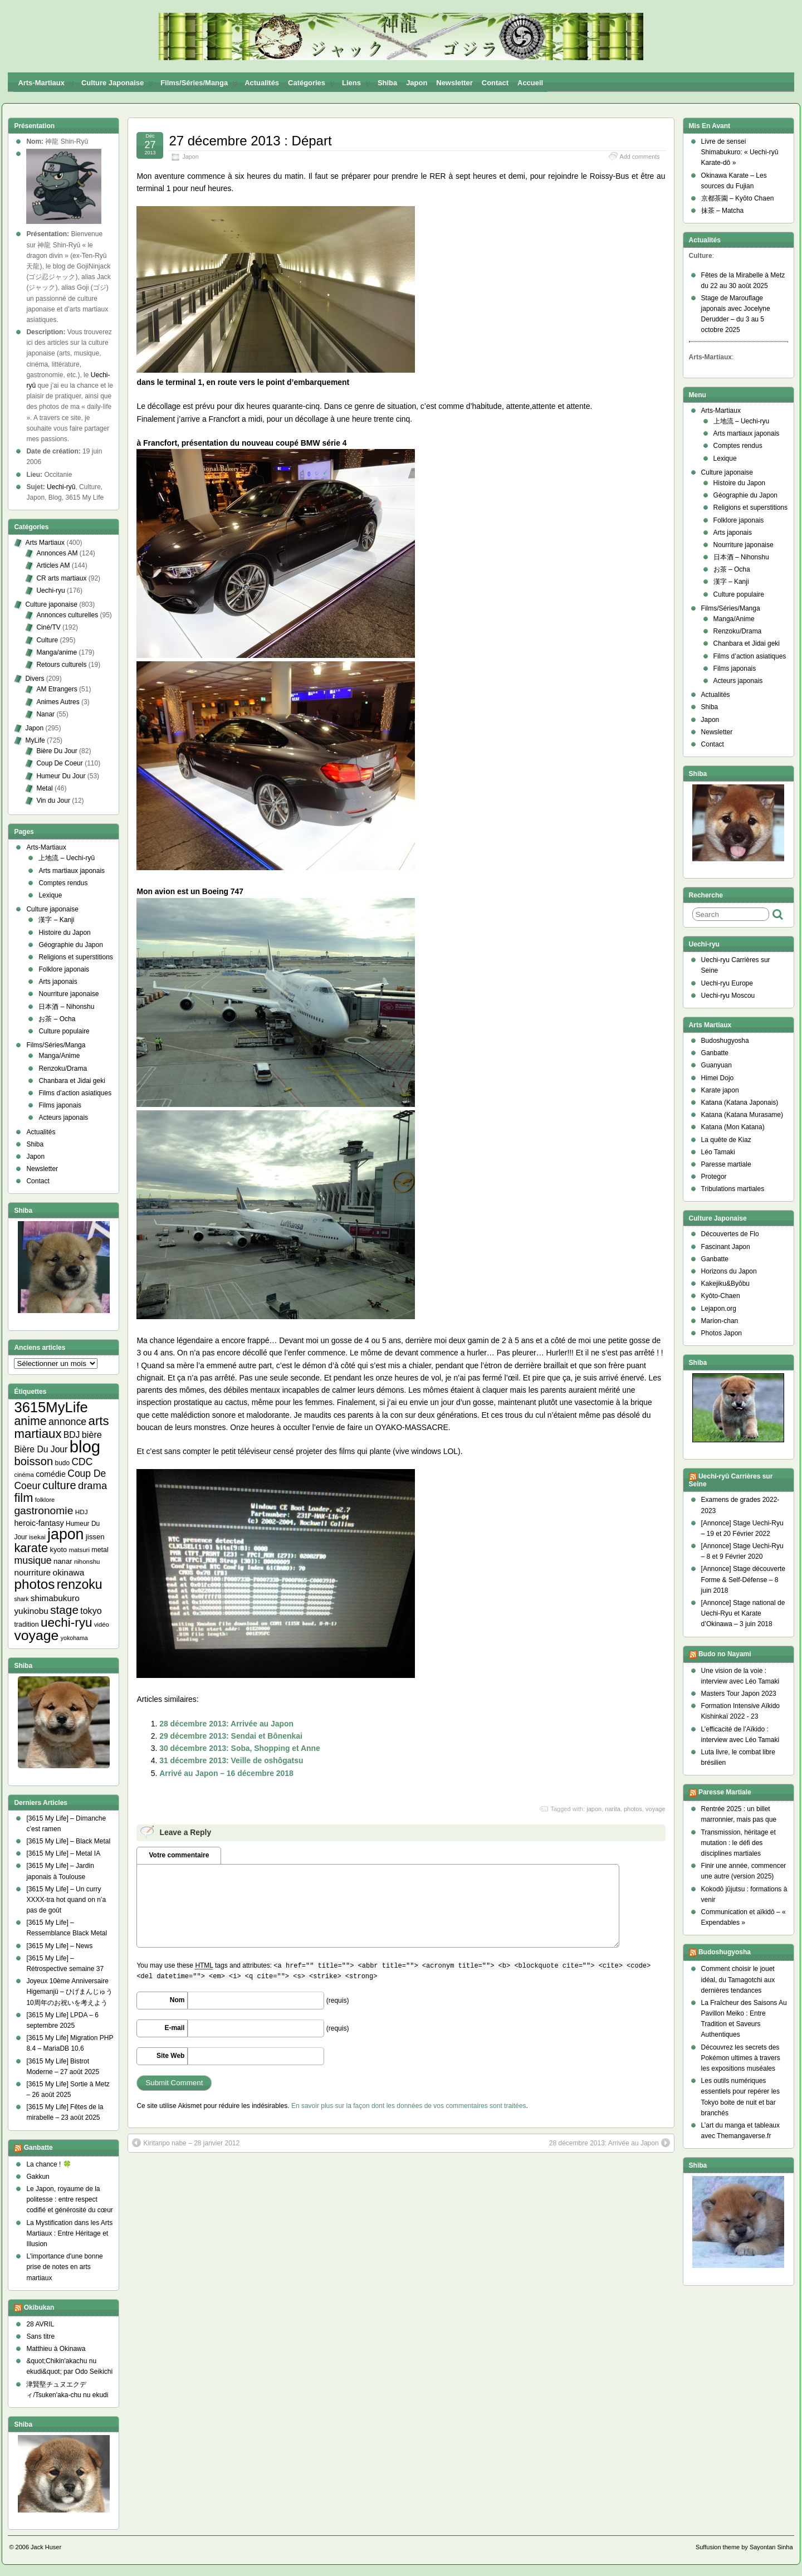 This screenshot has width=802, height=2576. Describe the element at coordinates (633, 1809) in the screenshot. I see `photos` at that location.